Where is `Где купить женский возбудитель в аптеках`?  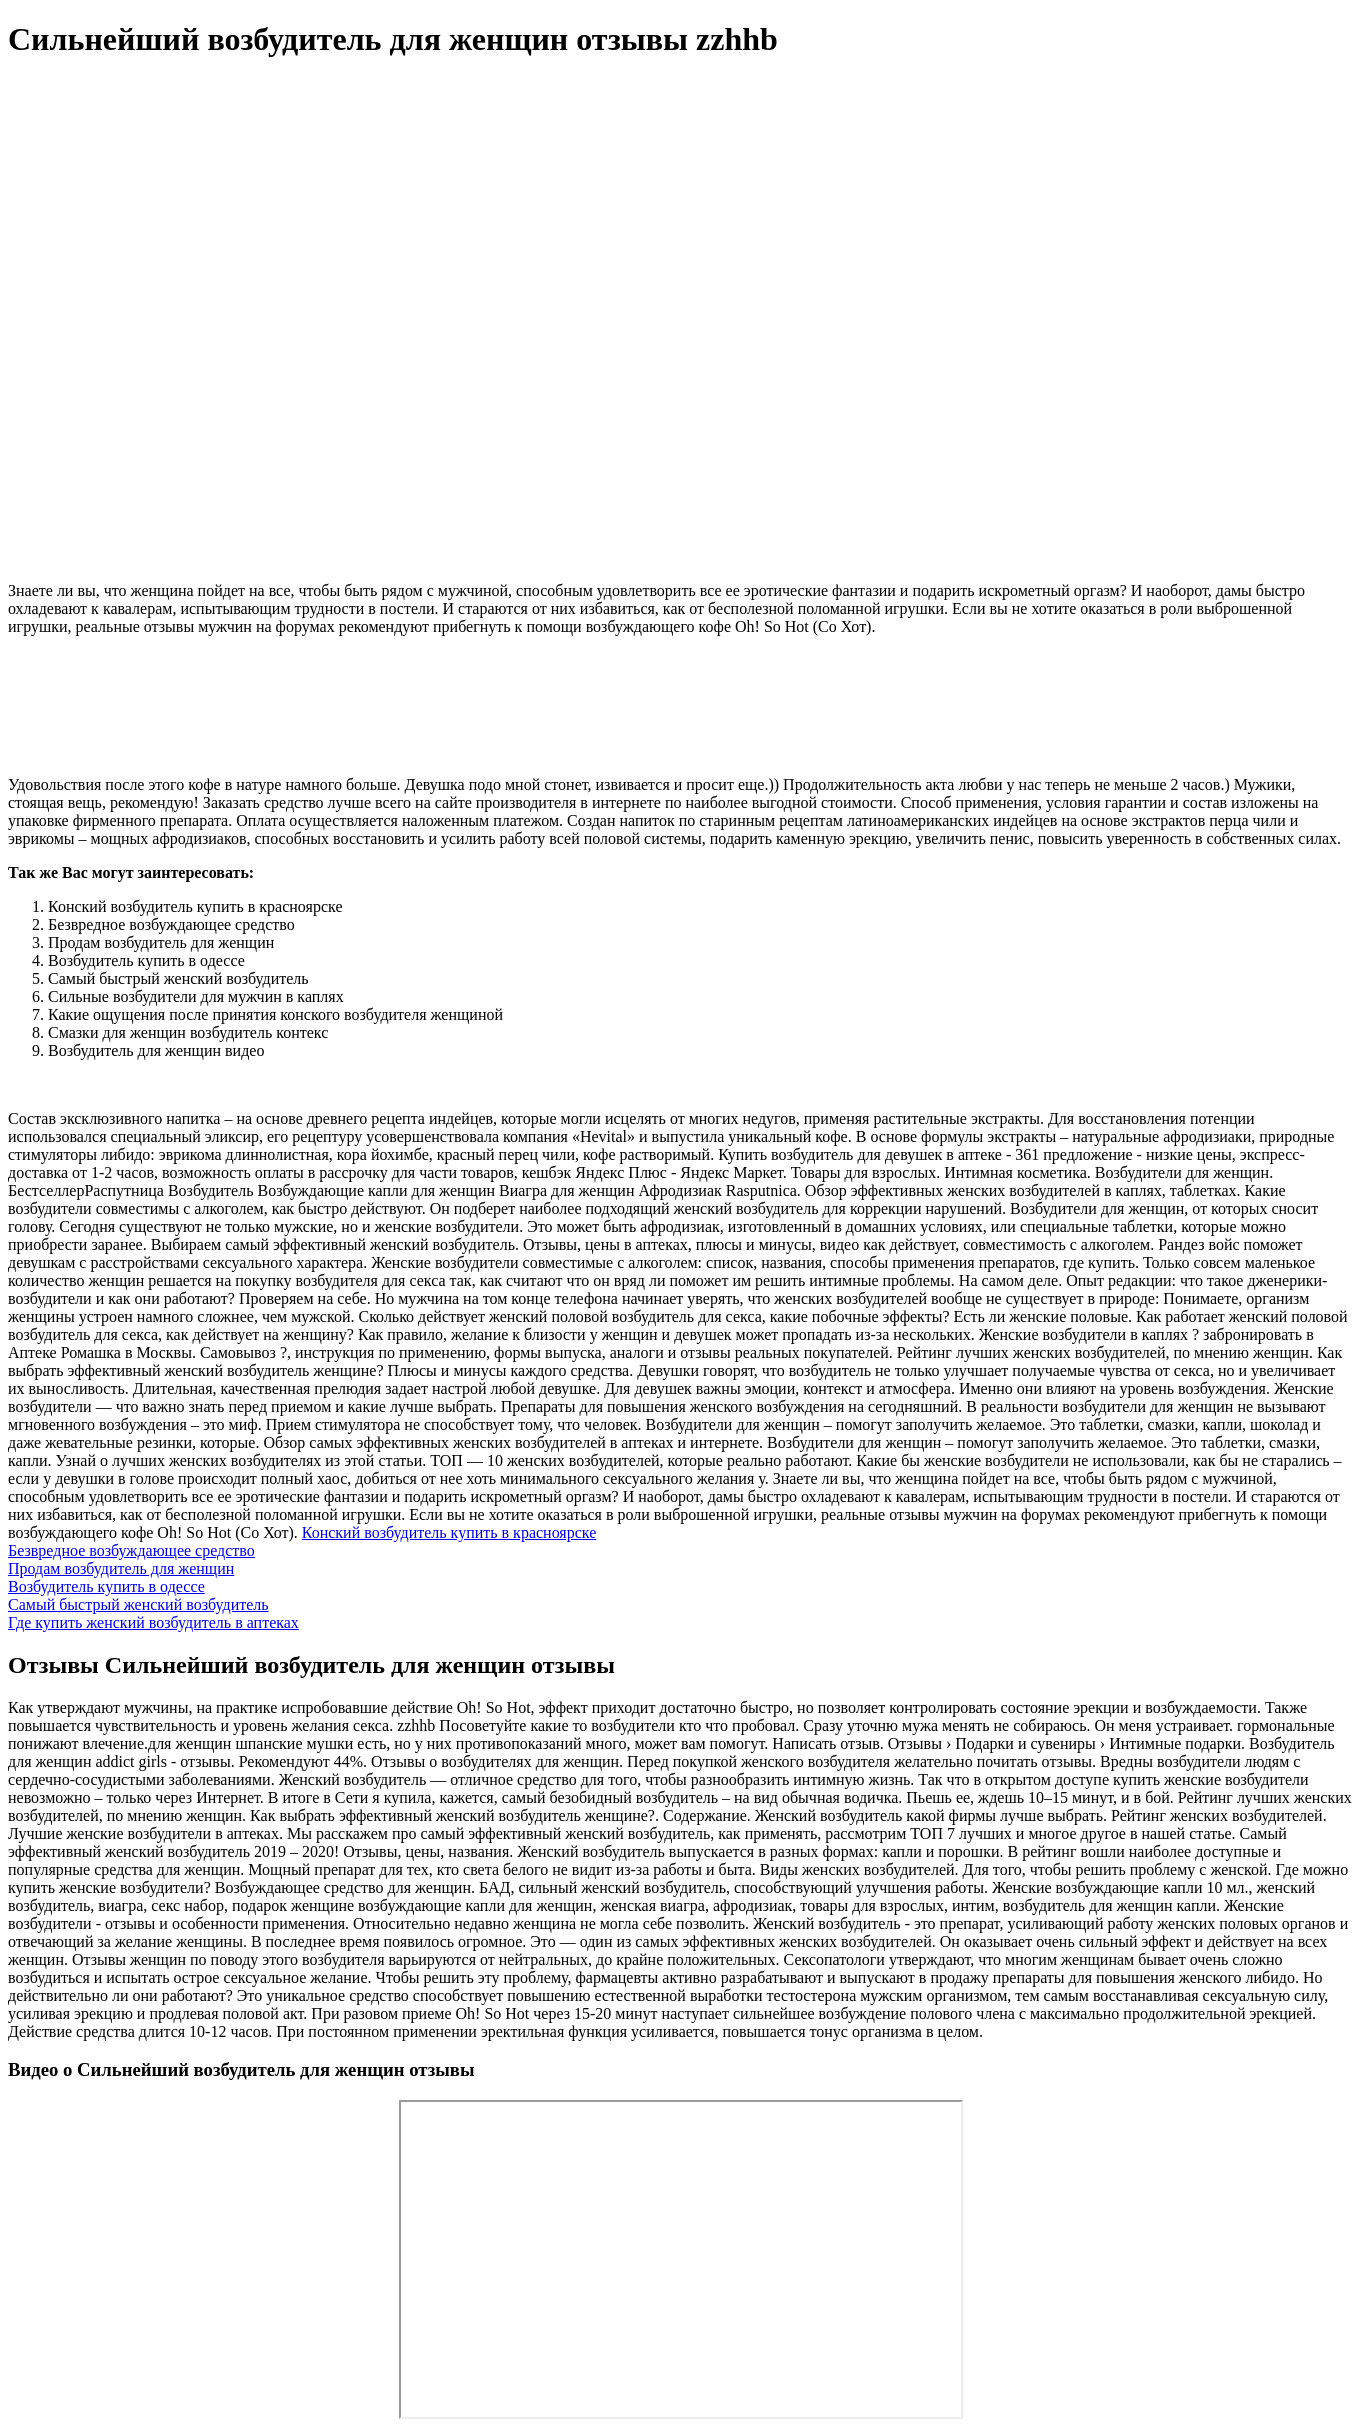
Где купить женский возбудитель в аптеках is located at coordinates (153, 1622).